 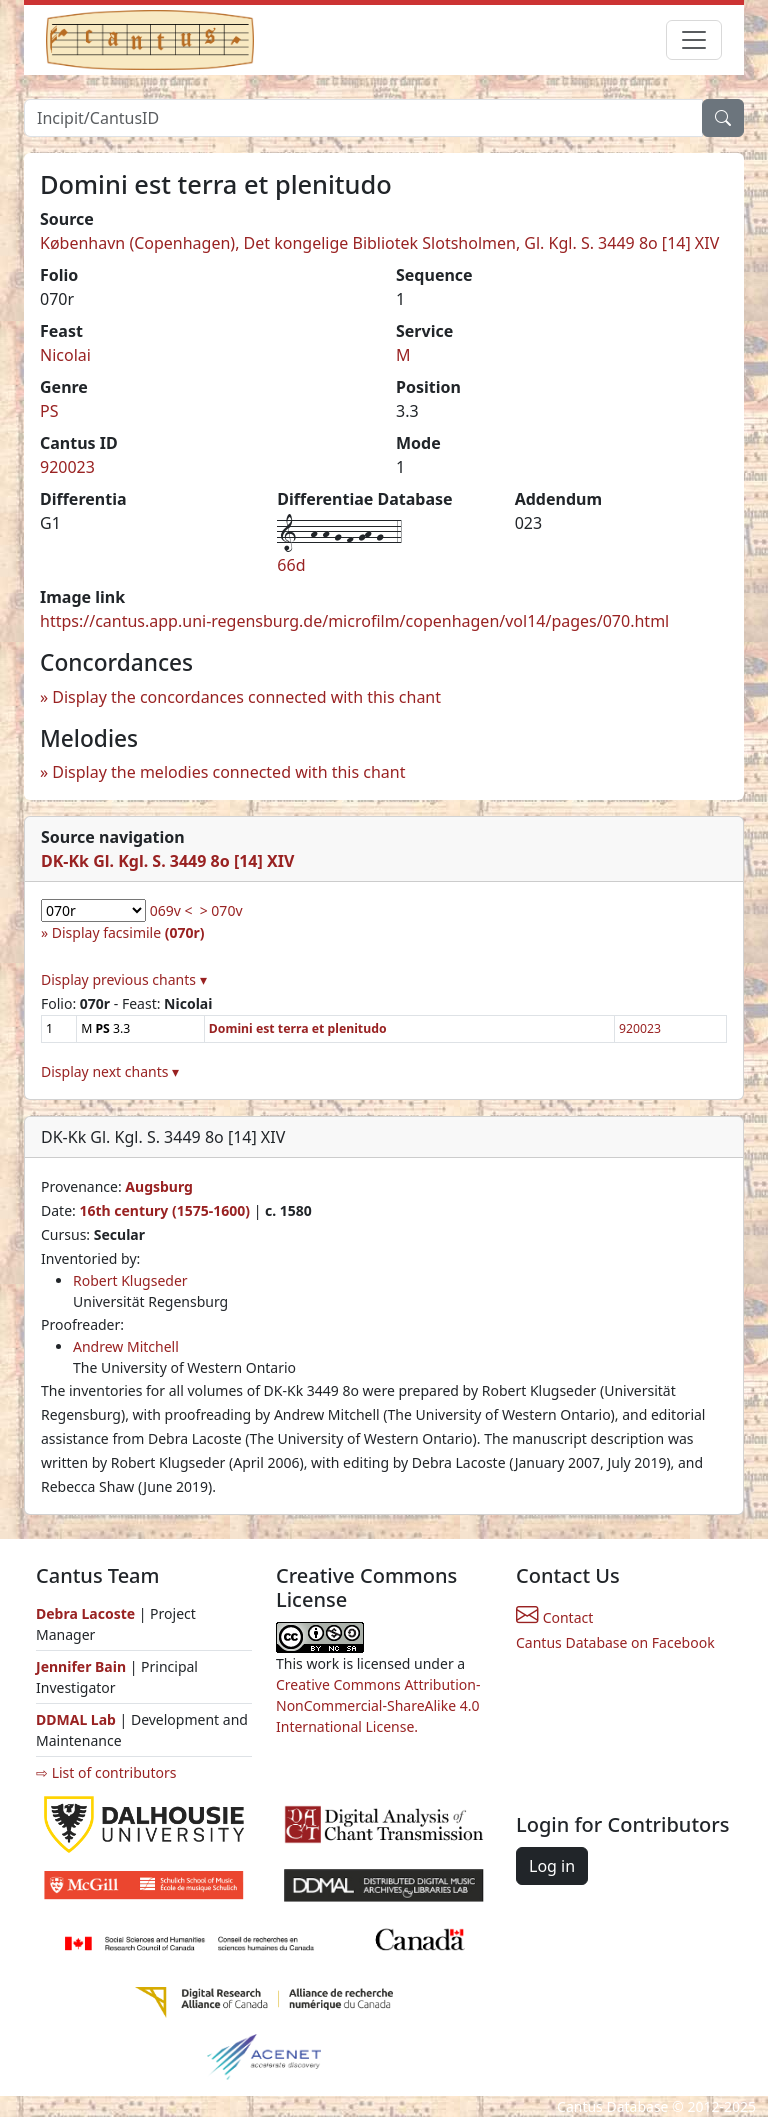 What do you see at coordinates (126, 1346) in the screenshot?
I see `Andrew Mitchell` at bounding box center [126, 1346].